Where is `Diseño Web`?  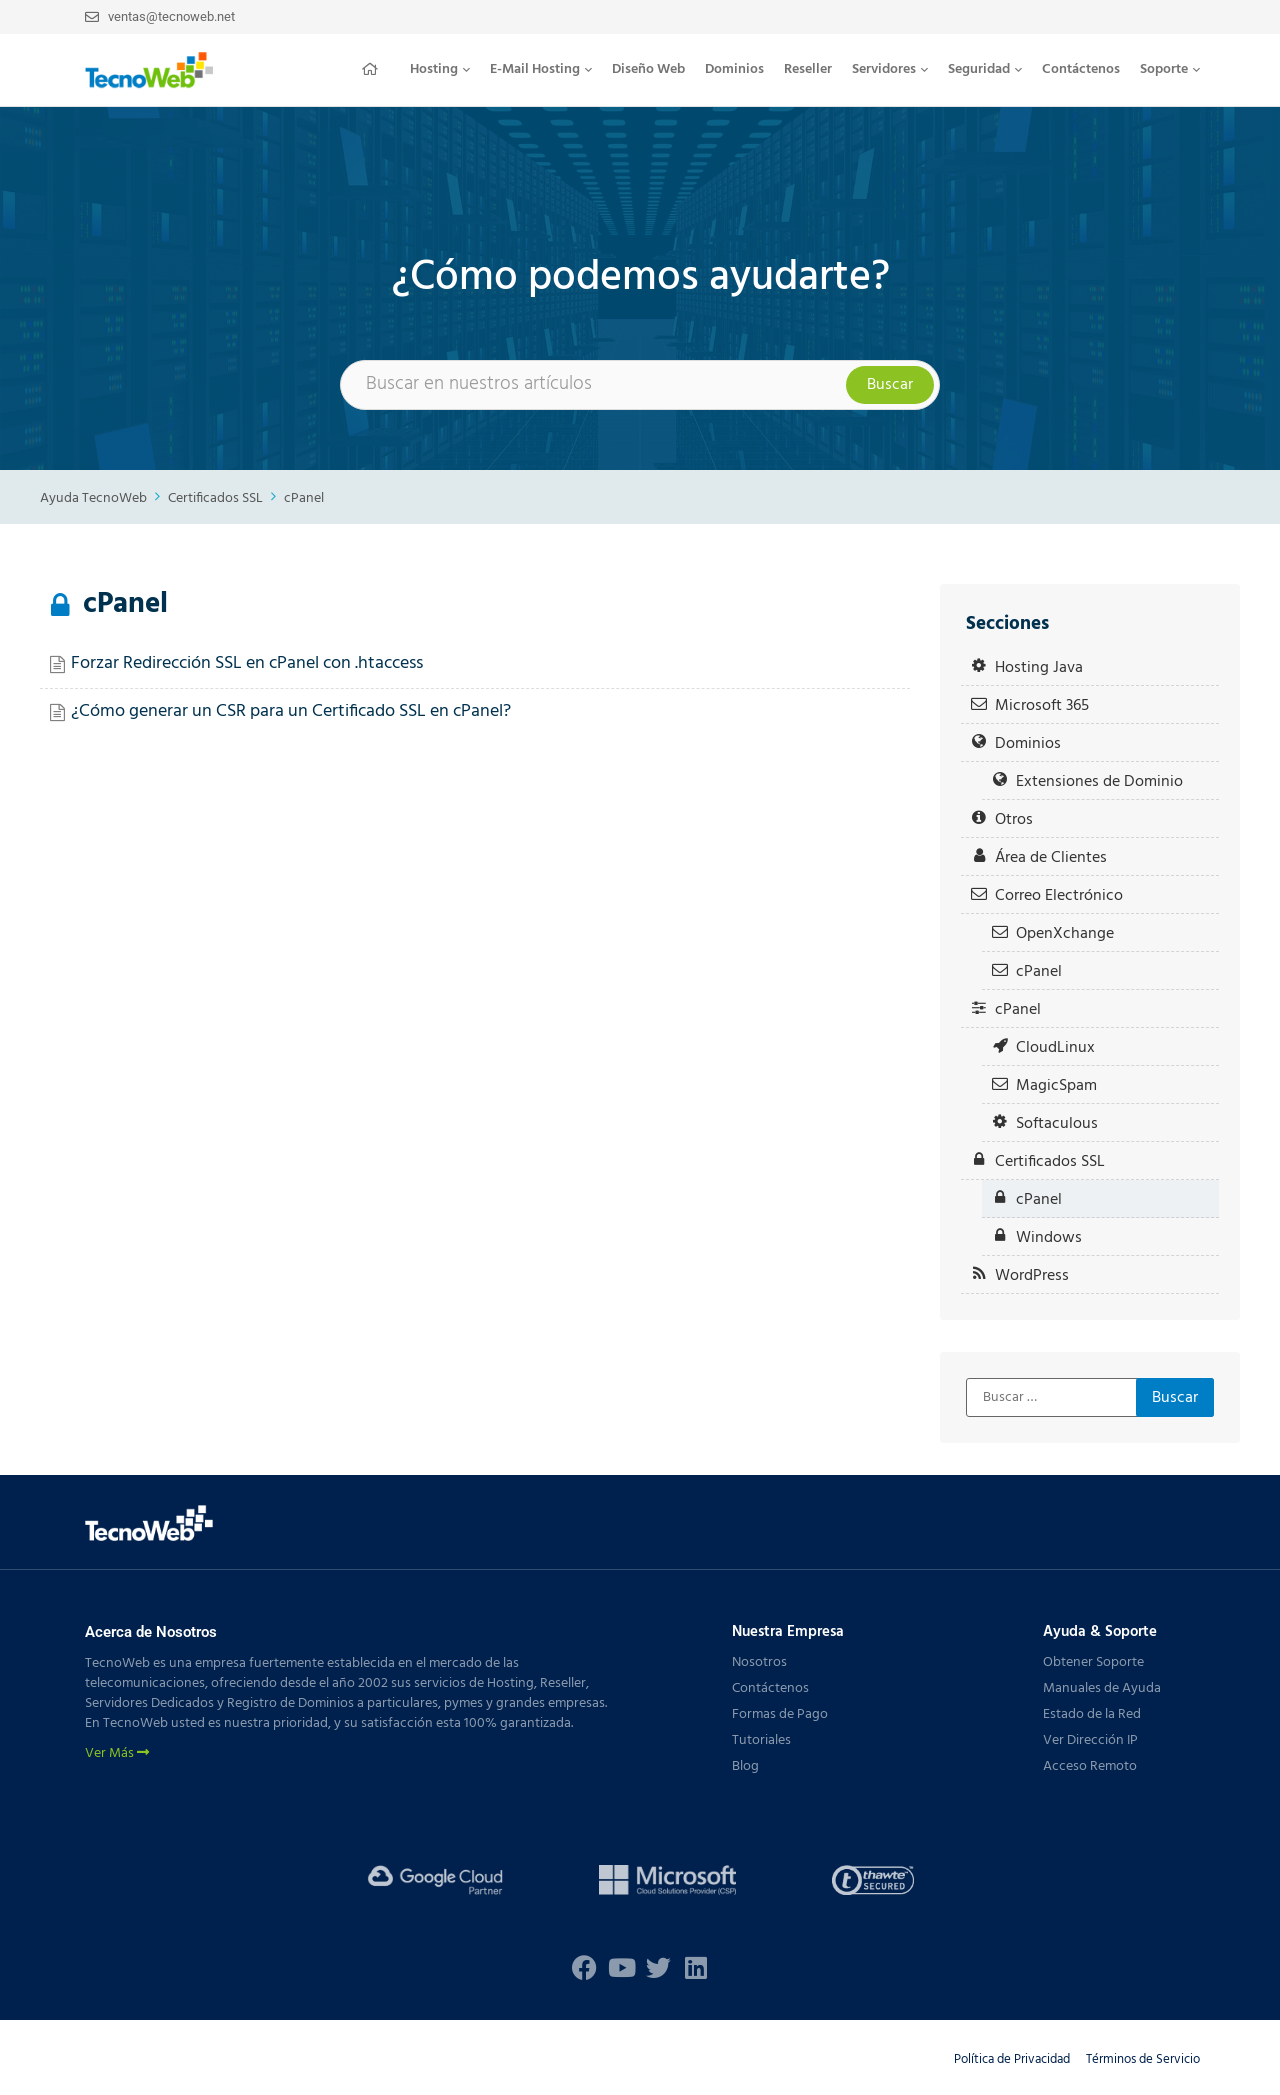
Diseño Web is located at coordinates (648, 69).